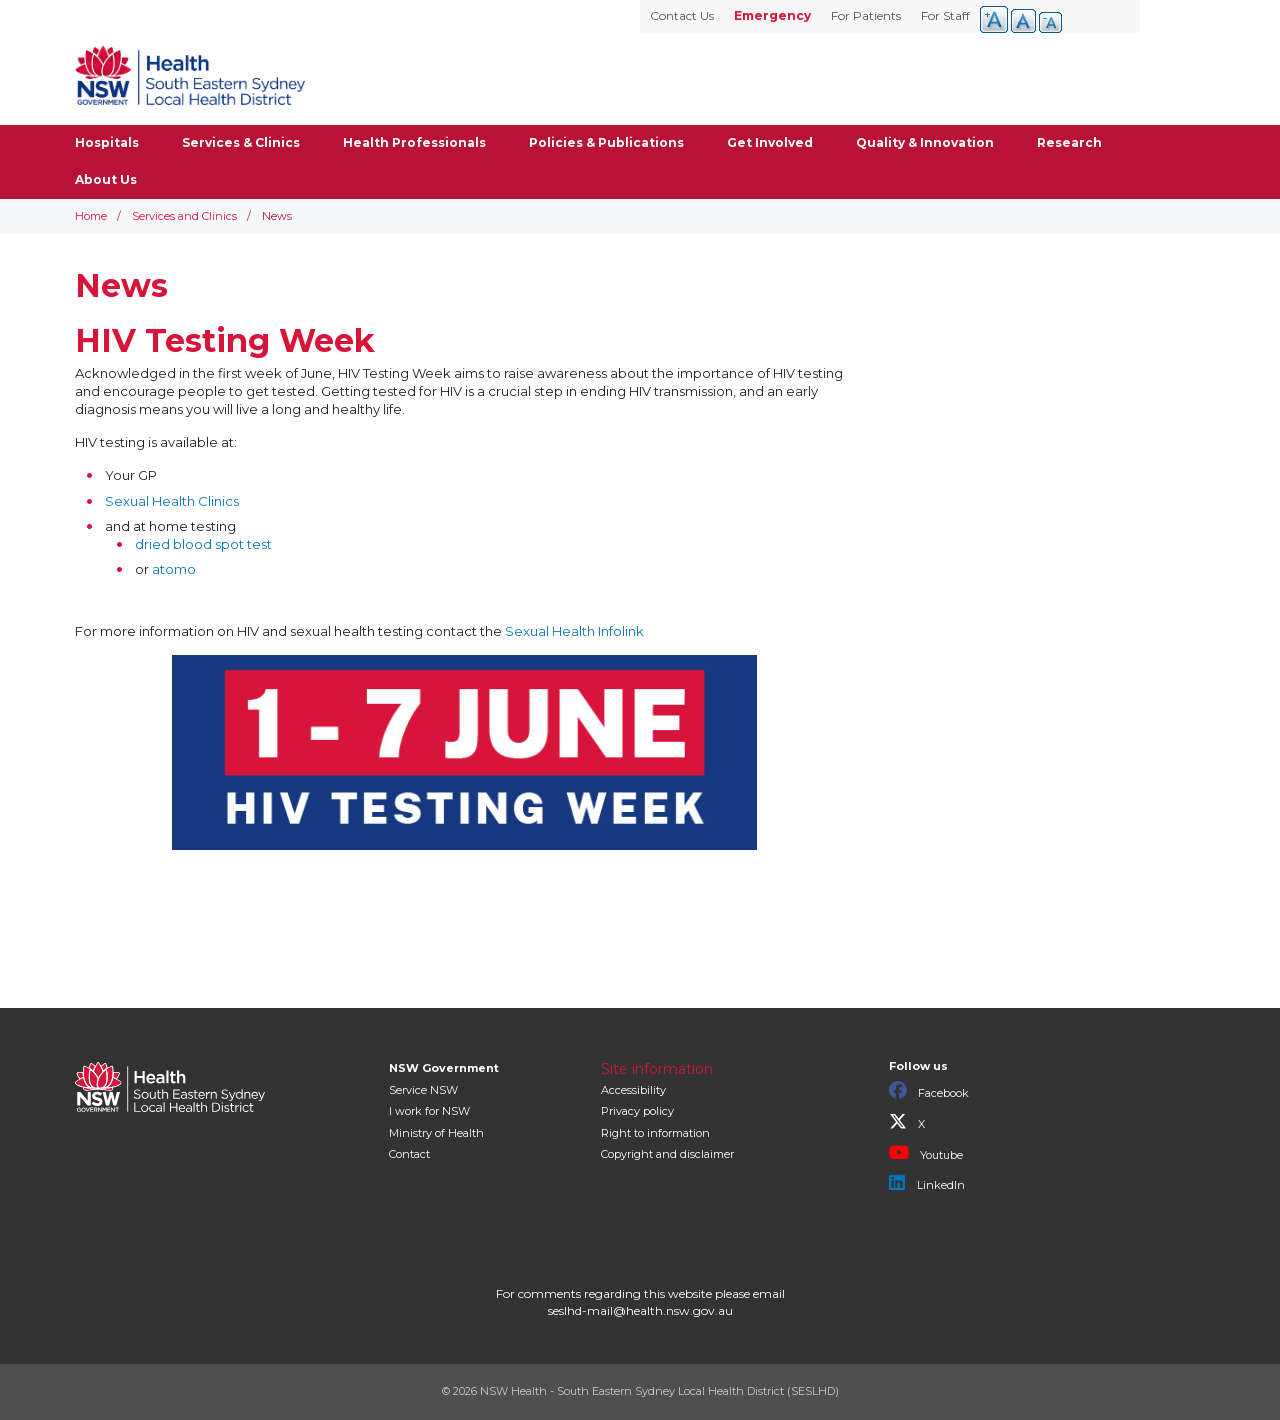 The image size is (1280, 1420). Describe the element at coordinates (606, 142) in the screenshot. I see `Policies & Publications` at that location.